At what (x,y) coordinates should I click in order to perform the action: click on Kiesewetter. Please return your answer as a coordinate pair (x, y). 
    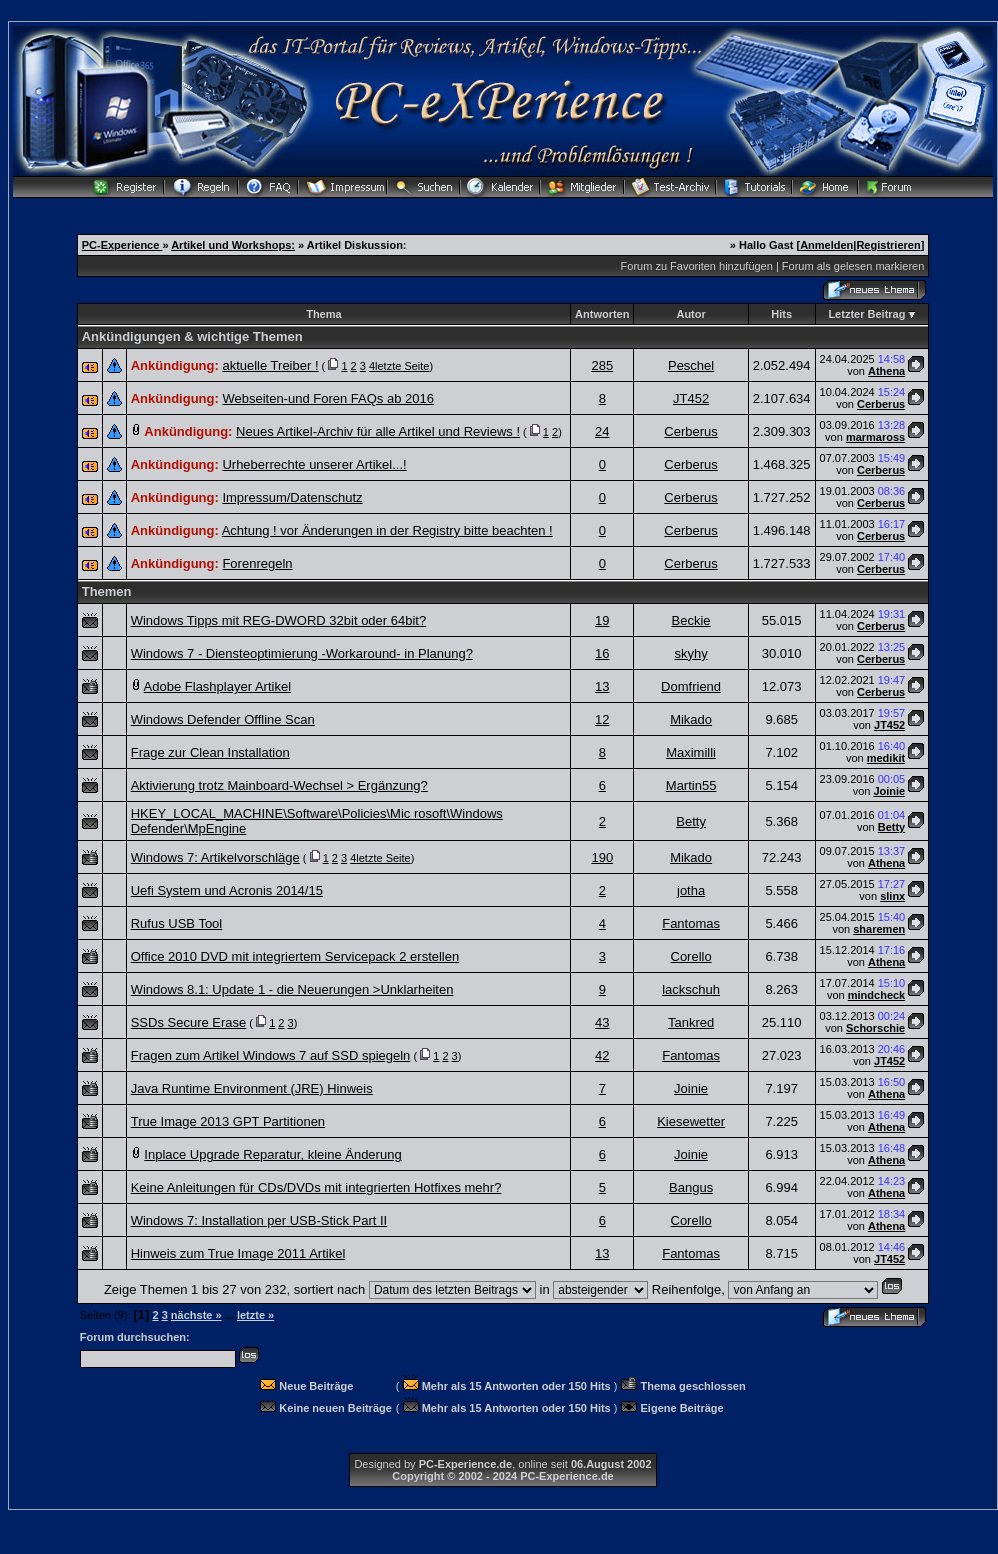
    Looking at the image, I should click on (691, 1121).